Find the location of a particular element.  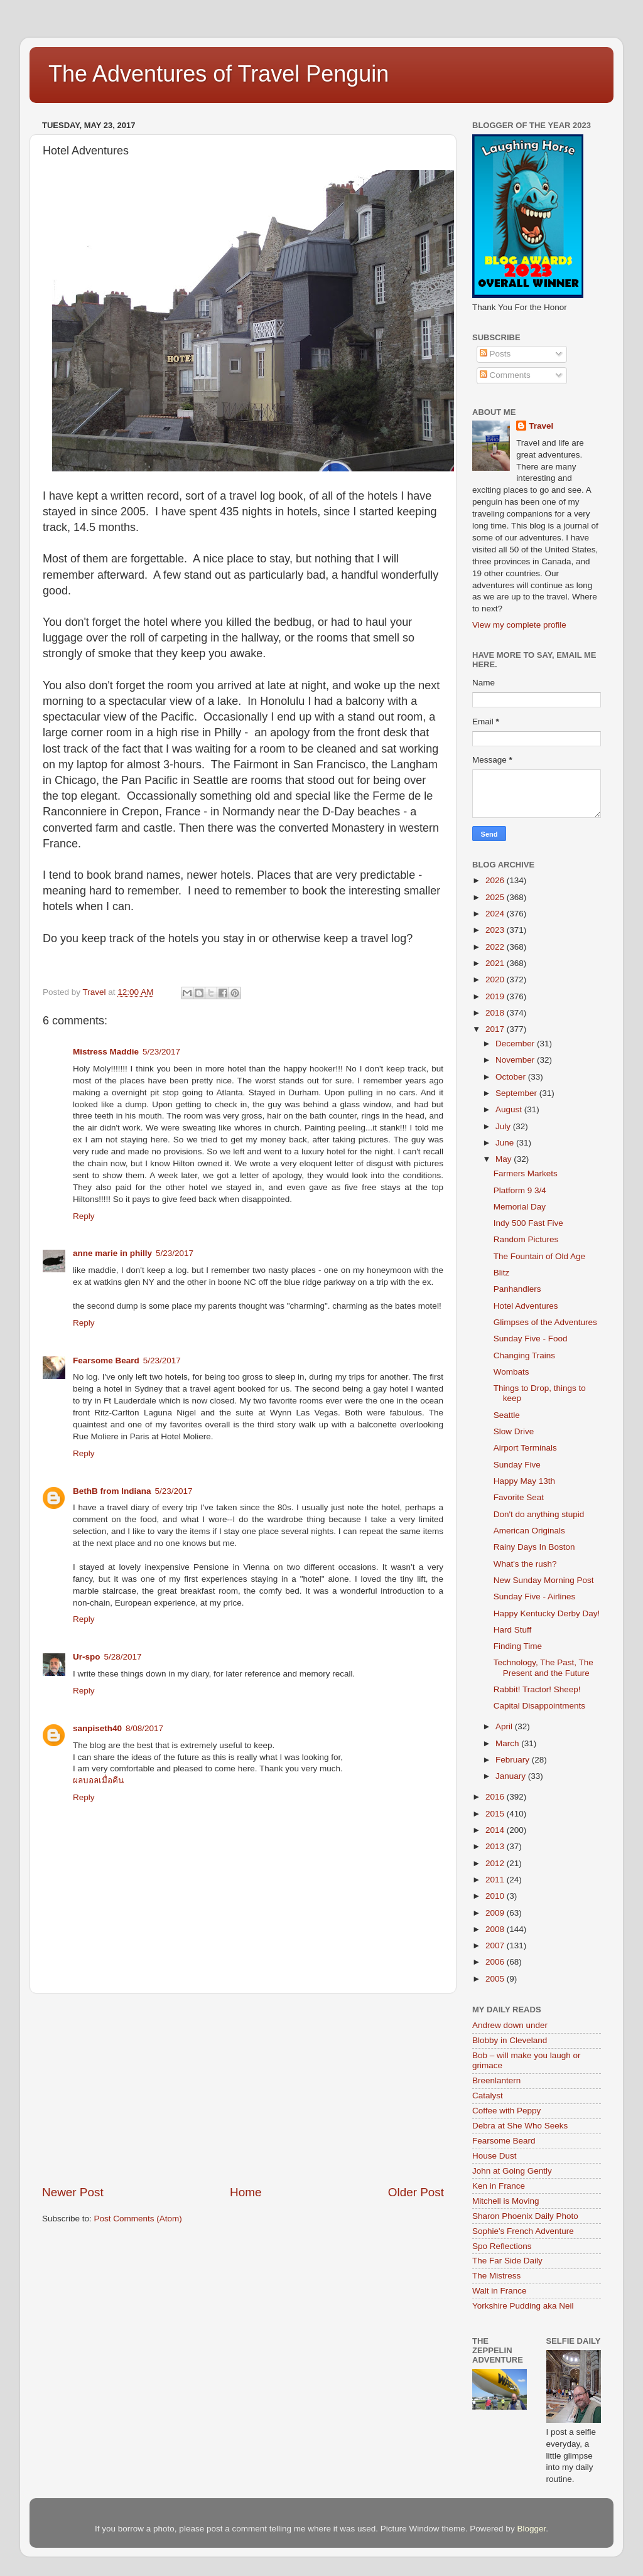

September is located at coordinates (517, 1093).